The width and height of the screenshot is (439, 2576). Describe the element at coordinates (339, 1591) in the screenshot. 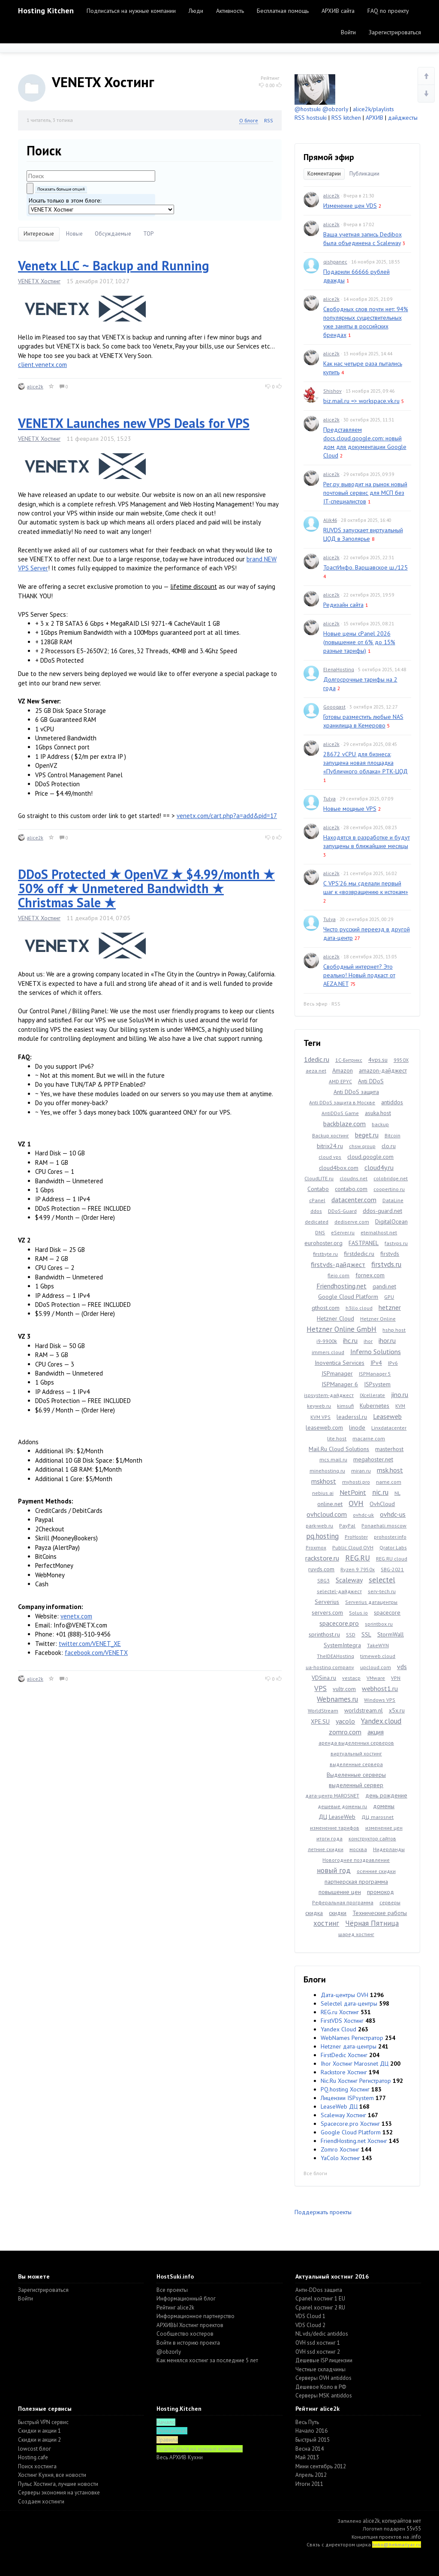

I see `selectel-дайджест` at that location.